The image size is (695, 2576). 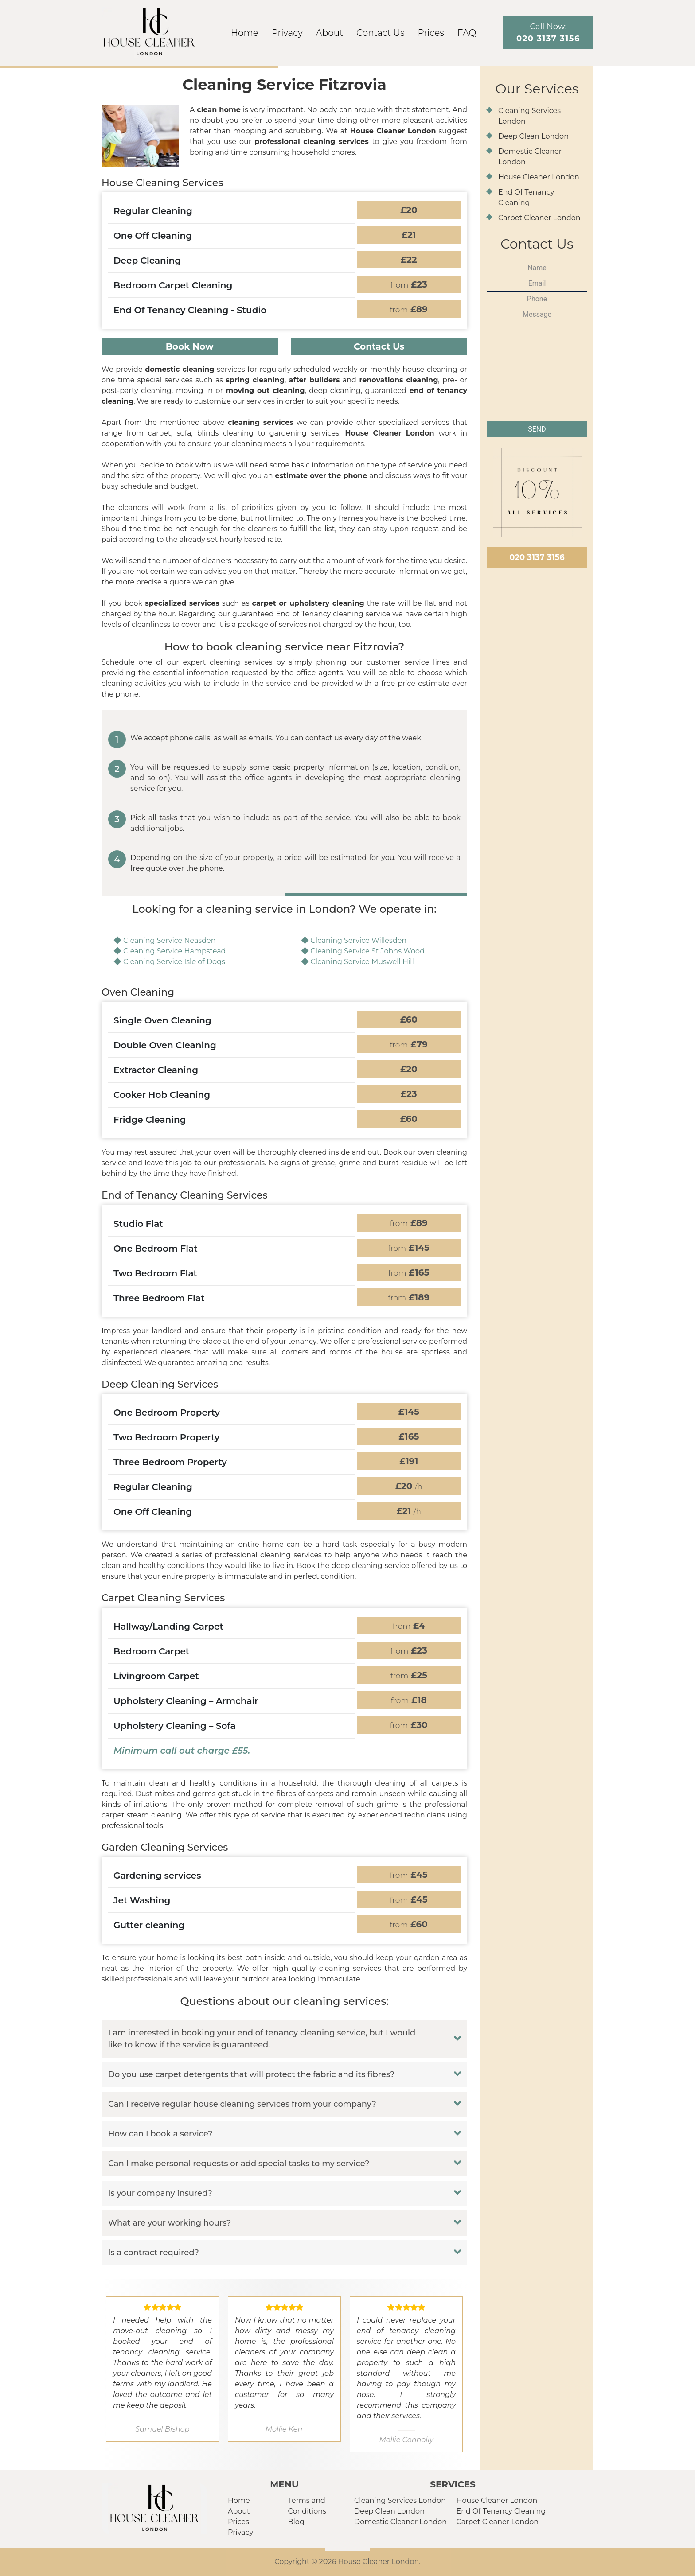 What do you see at coordinates (380, 32) in the screenshot?
I see `Contact Us` at bounding box center [380, 32].